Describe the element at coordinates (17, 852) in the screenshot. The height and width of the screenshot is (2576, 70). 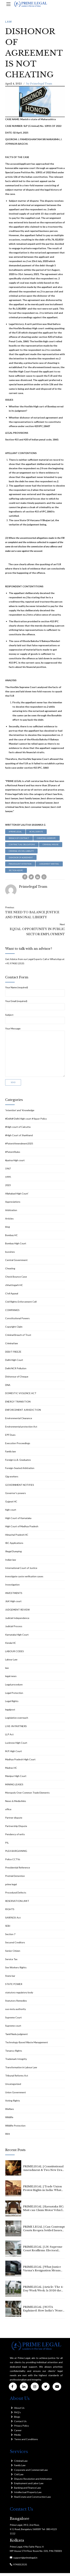
I see `Criminal Misuse` at that location.